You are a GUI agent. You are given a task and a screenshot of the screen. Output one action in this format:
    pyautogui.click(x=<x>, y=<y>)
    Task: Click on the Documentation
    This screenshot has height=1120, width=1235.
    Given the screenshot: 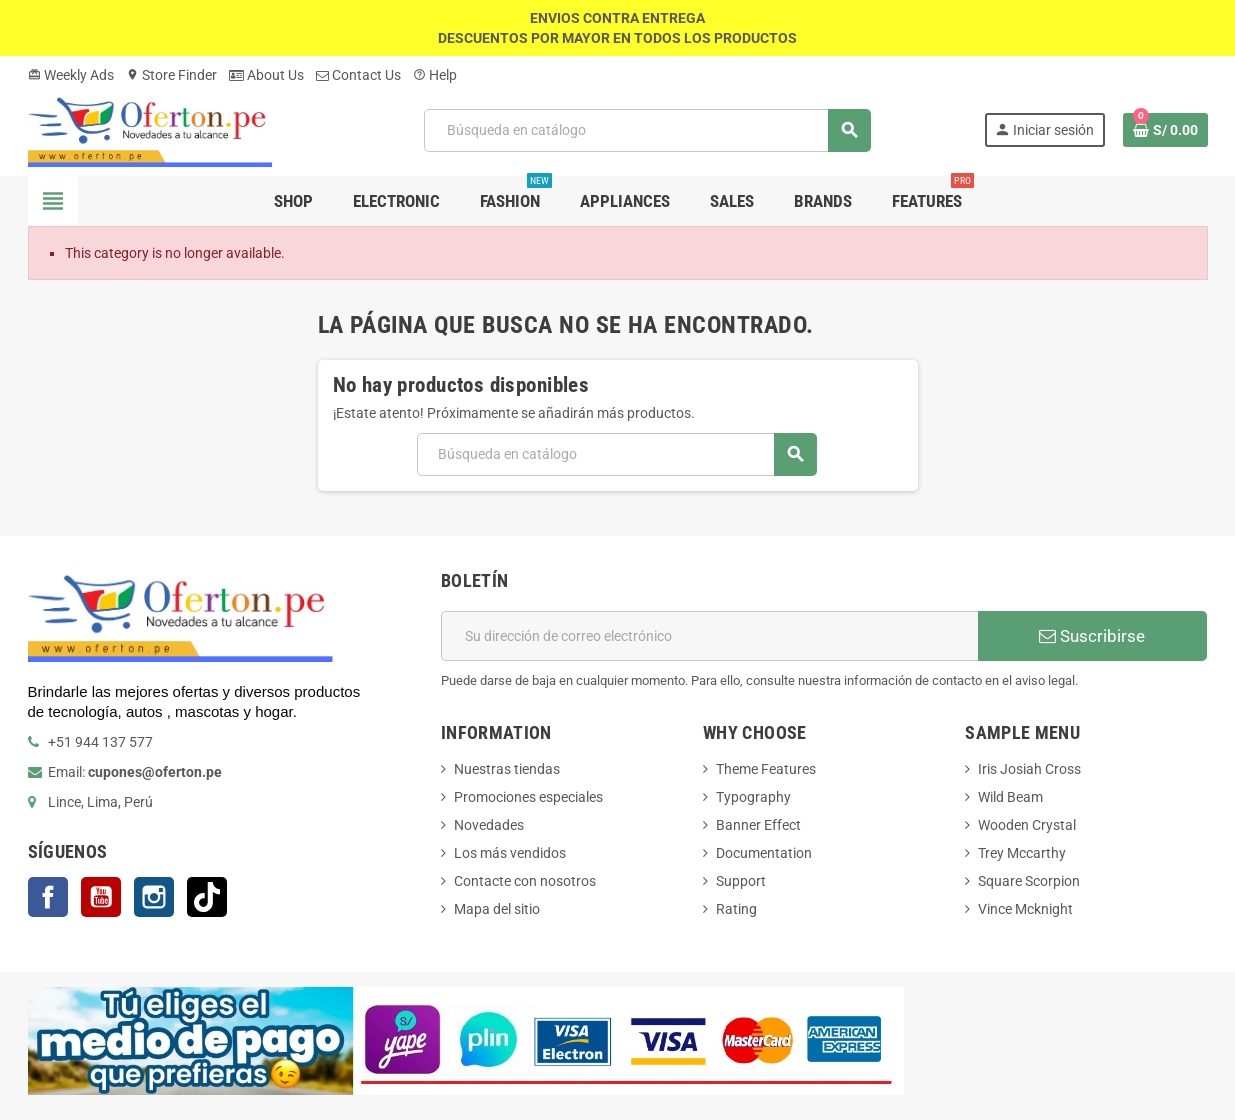 What is the action you would take?
    pyautogui.click(x=764, y=853)
    